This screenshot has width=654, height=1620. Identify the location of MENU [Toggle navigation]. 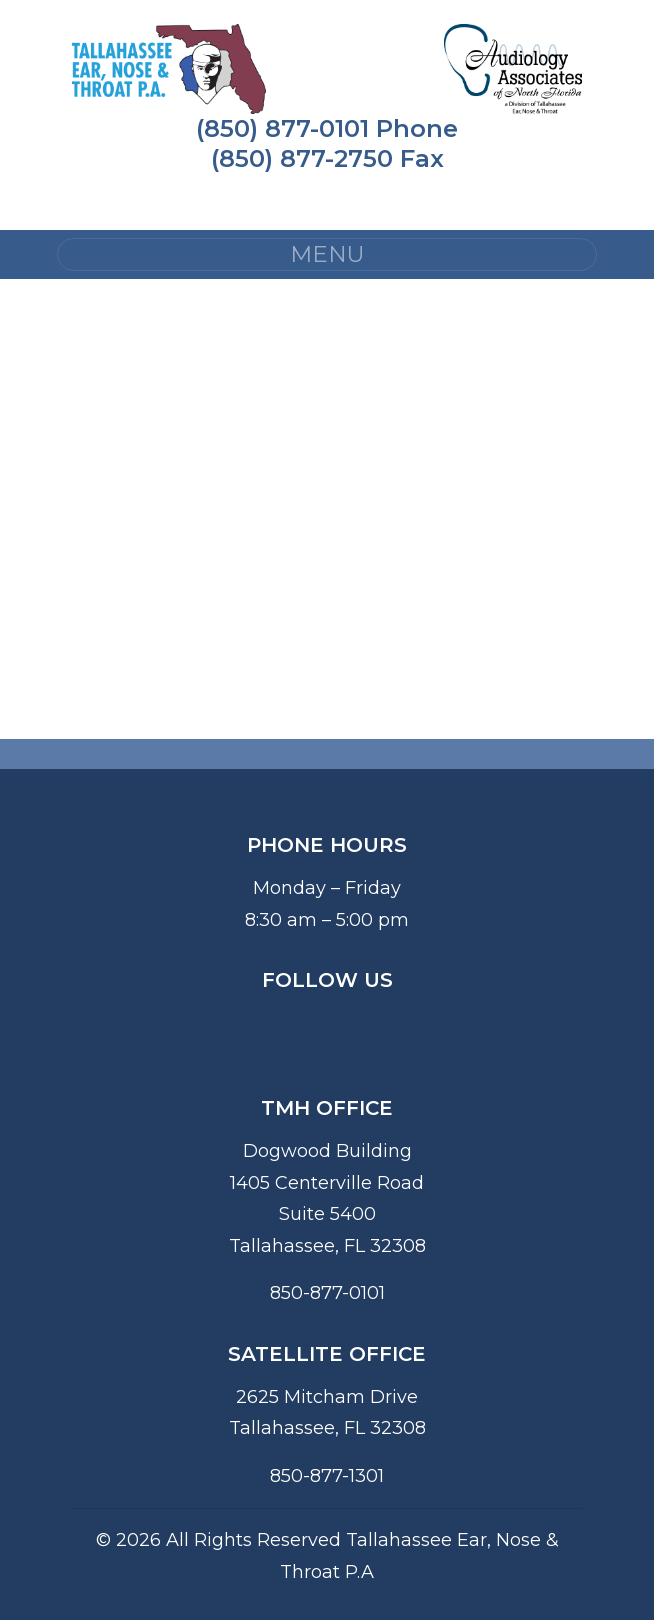
(327, 254).